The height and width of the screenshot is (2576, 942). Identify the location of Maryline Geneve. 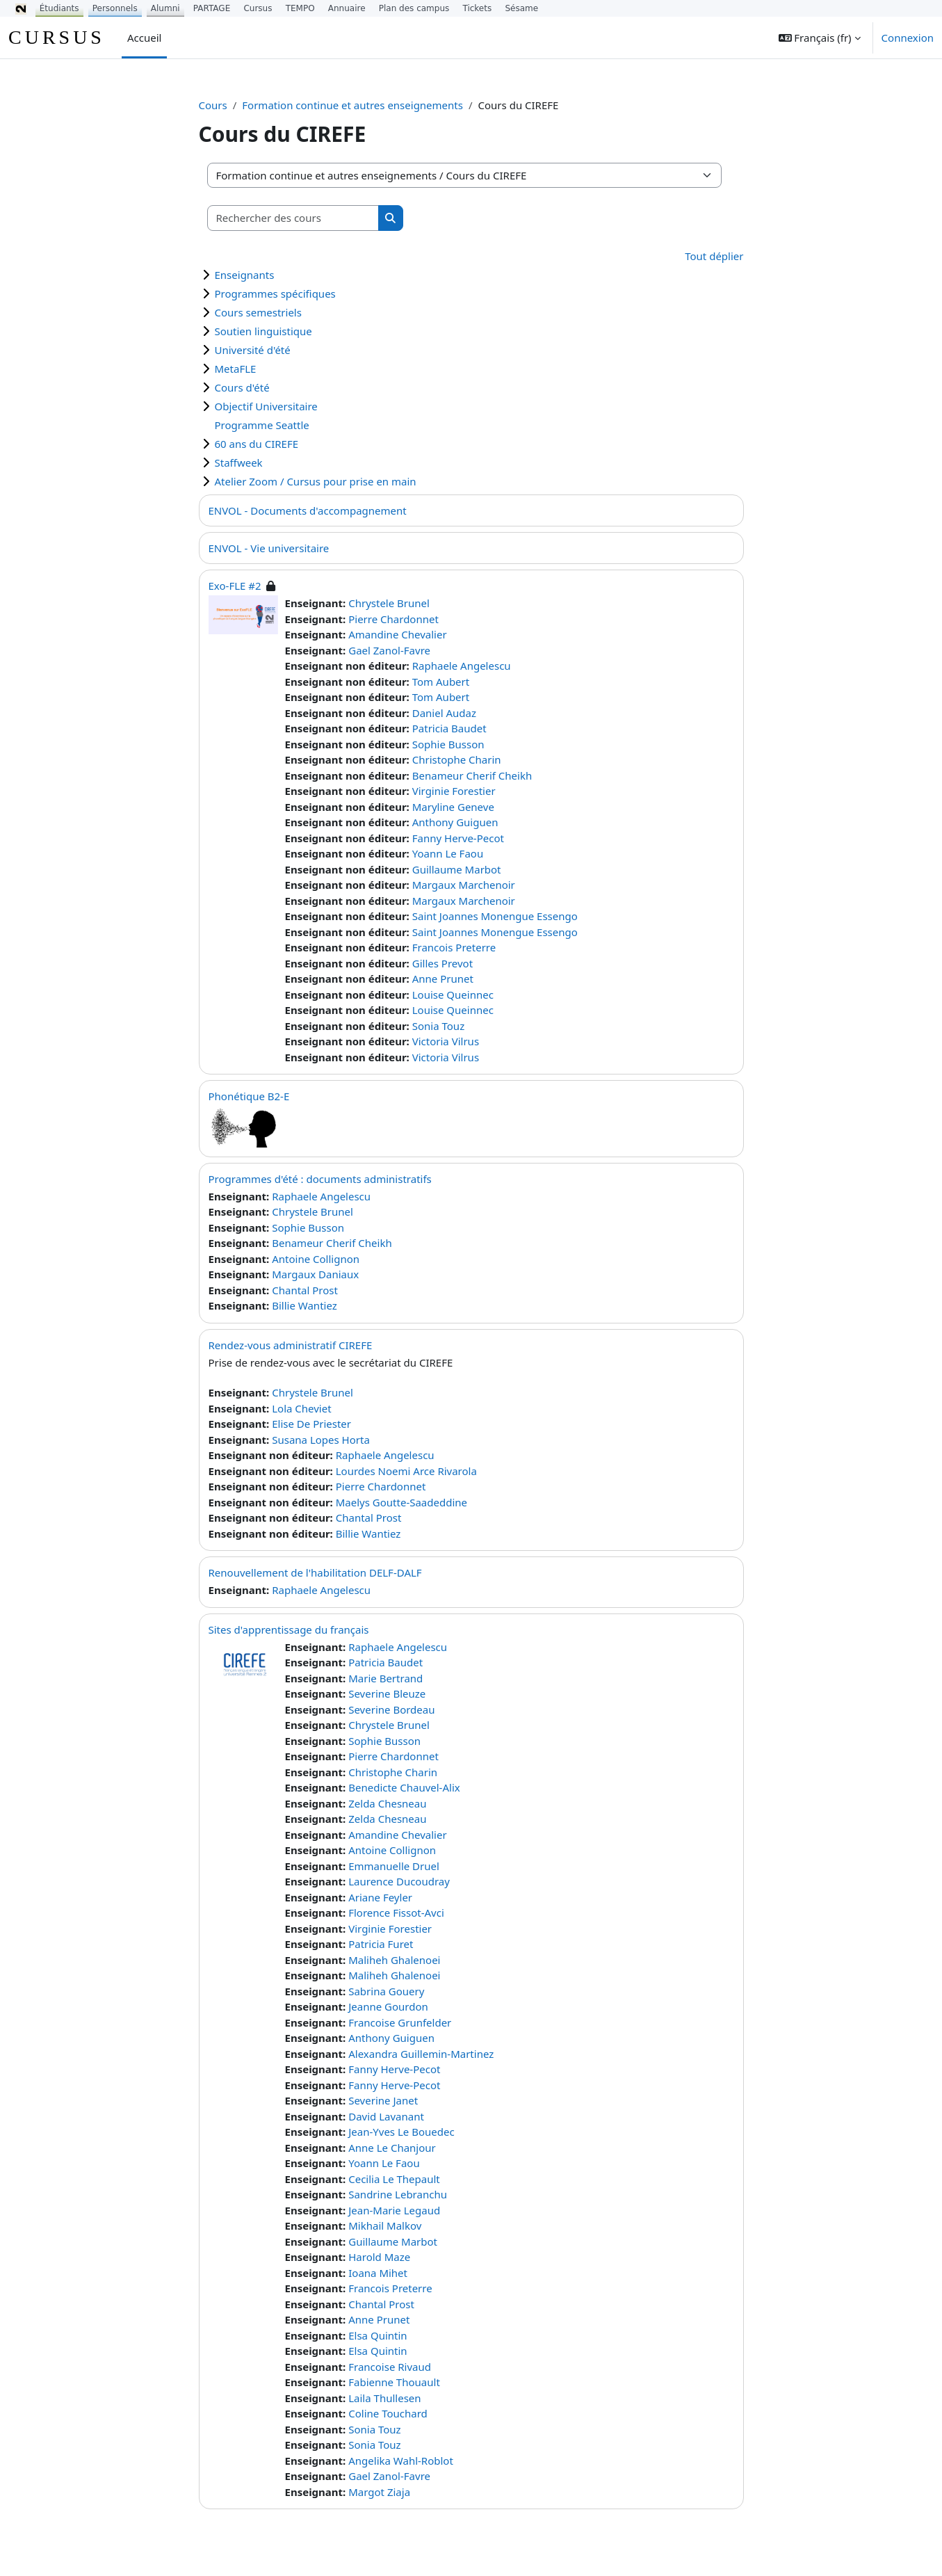
(453, 807).